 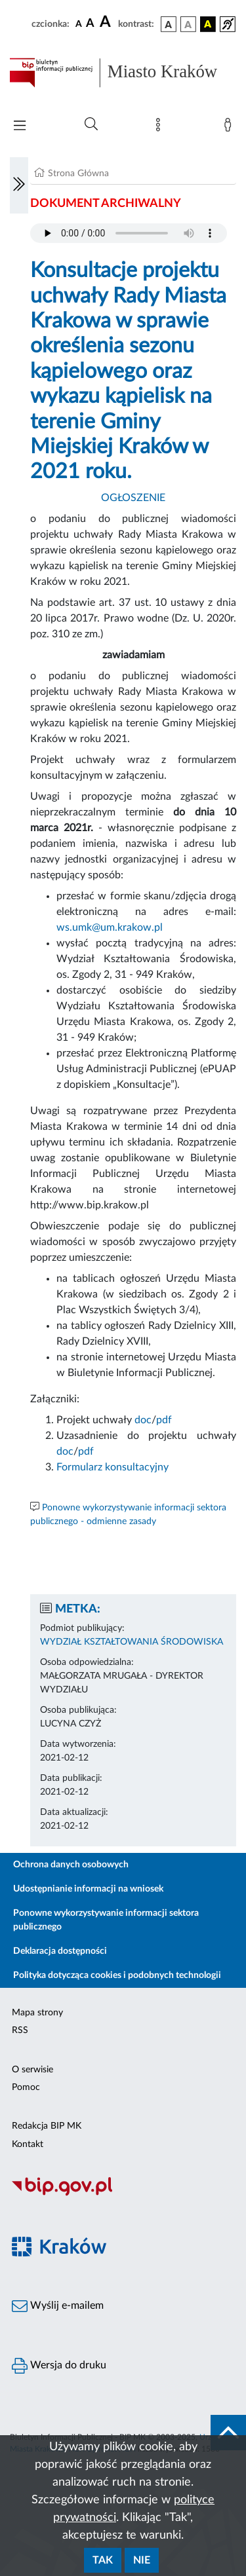 I want to click on Mapa strony, so click(x=37, y=2012).